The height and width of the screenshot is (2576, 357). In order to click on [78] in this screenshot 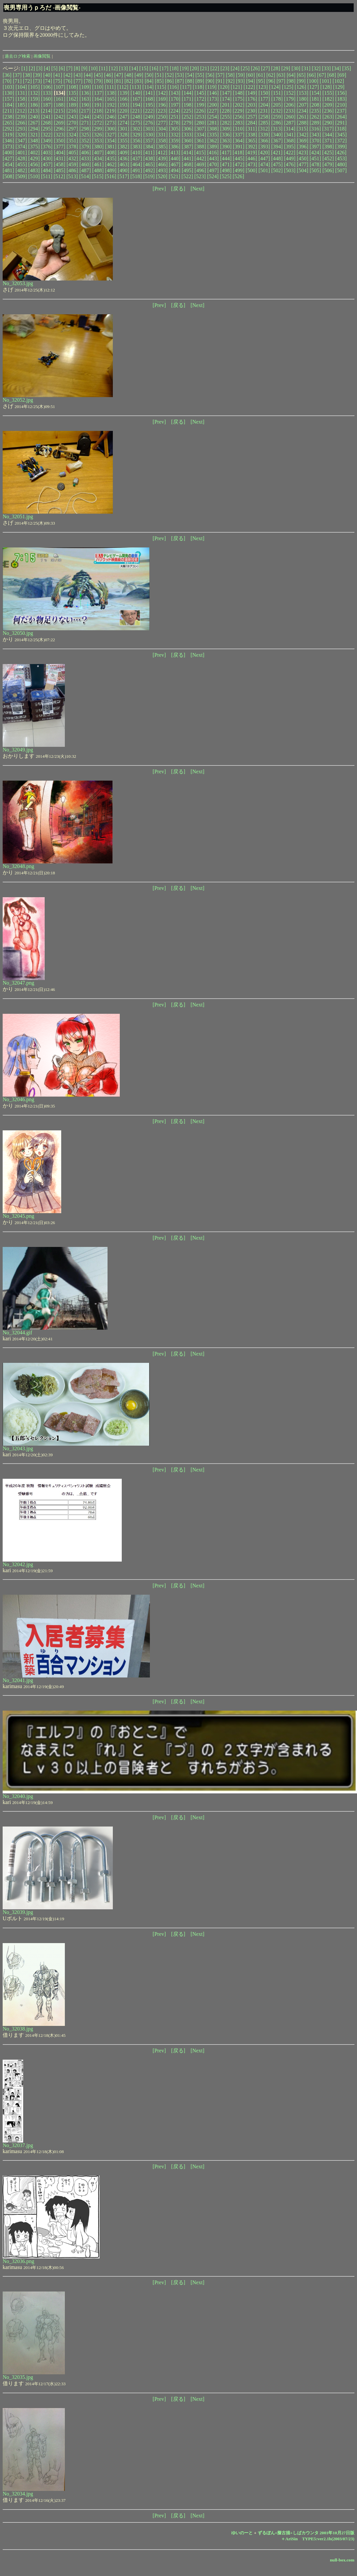, I will do `click(88, 81)`.